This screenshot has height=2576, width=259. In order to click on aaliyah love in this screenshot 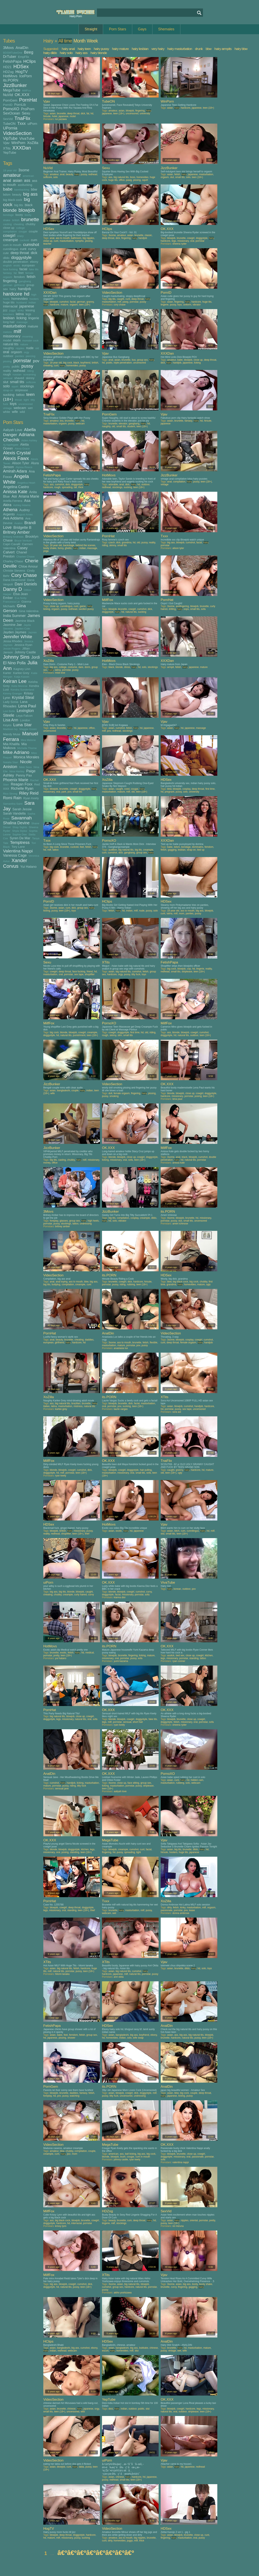, I will do `click(120, 1791)`.